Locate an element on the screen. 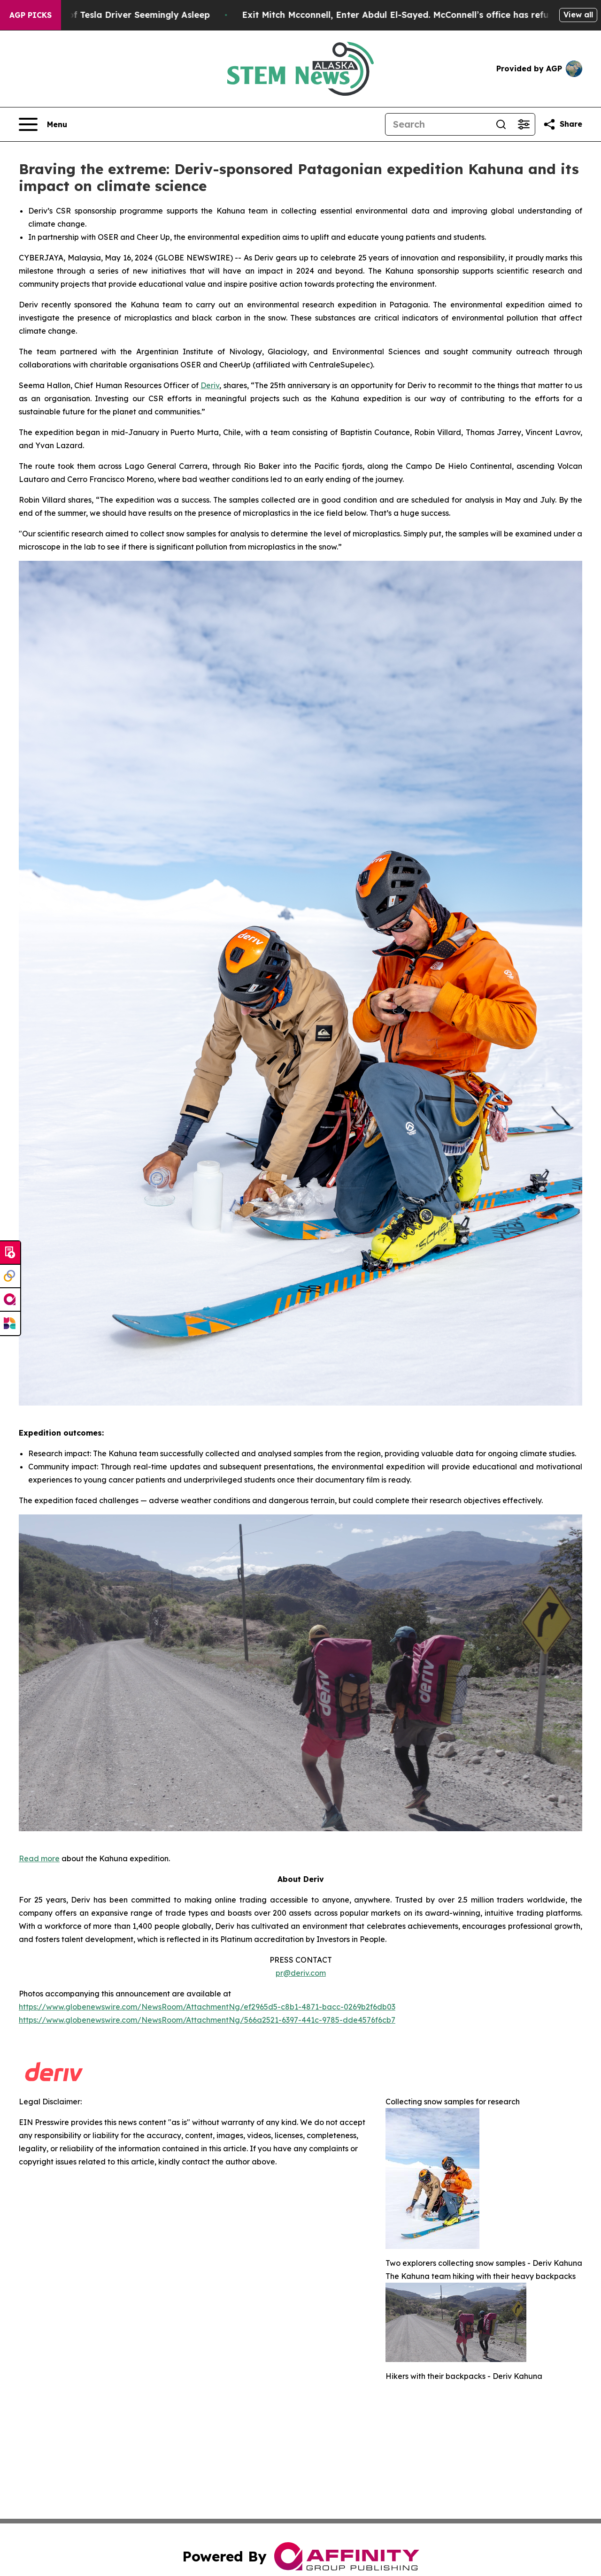 Image resolution: width=601 pixels, height=2576 pixels. [Open navigation menu] is located at coordinates (43, 124).